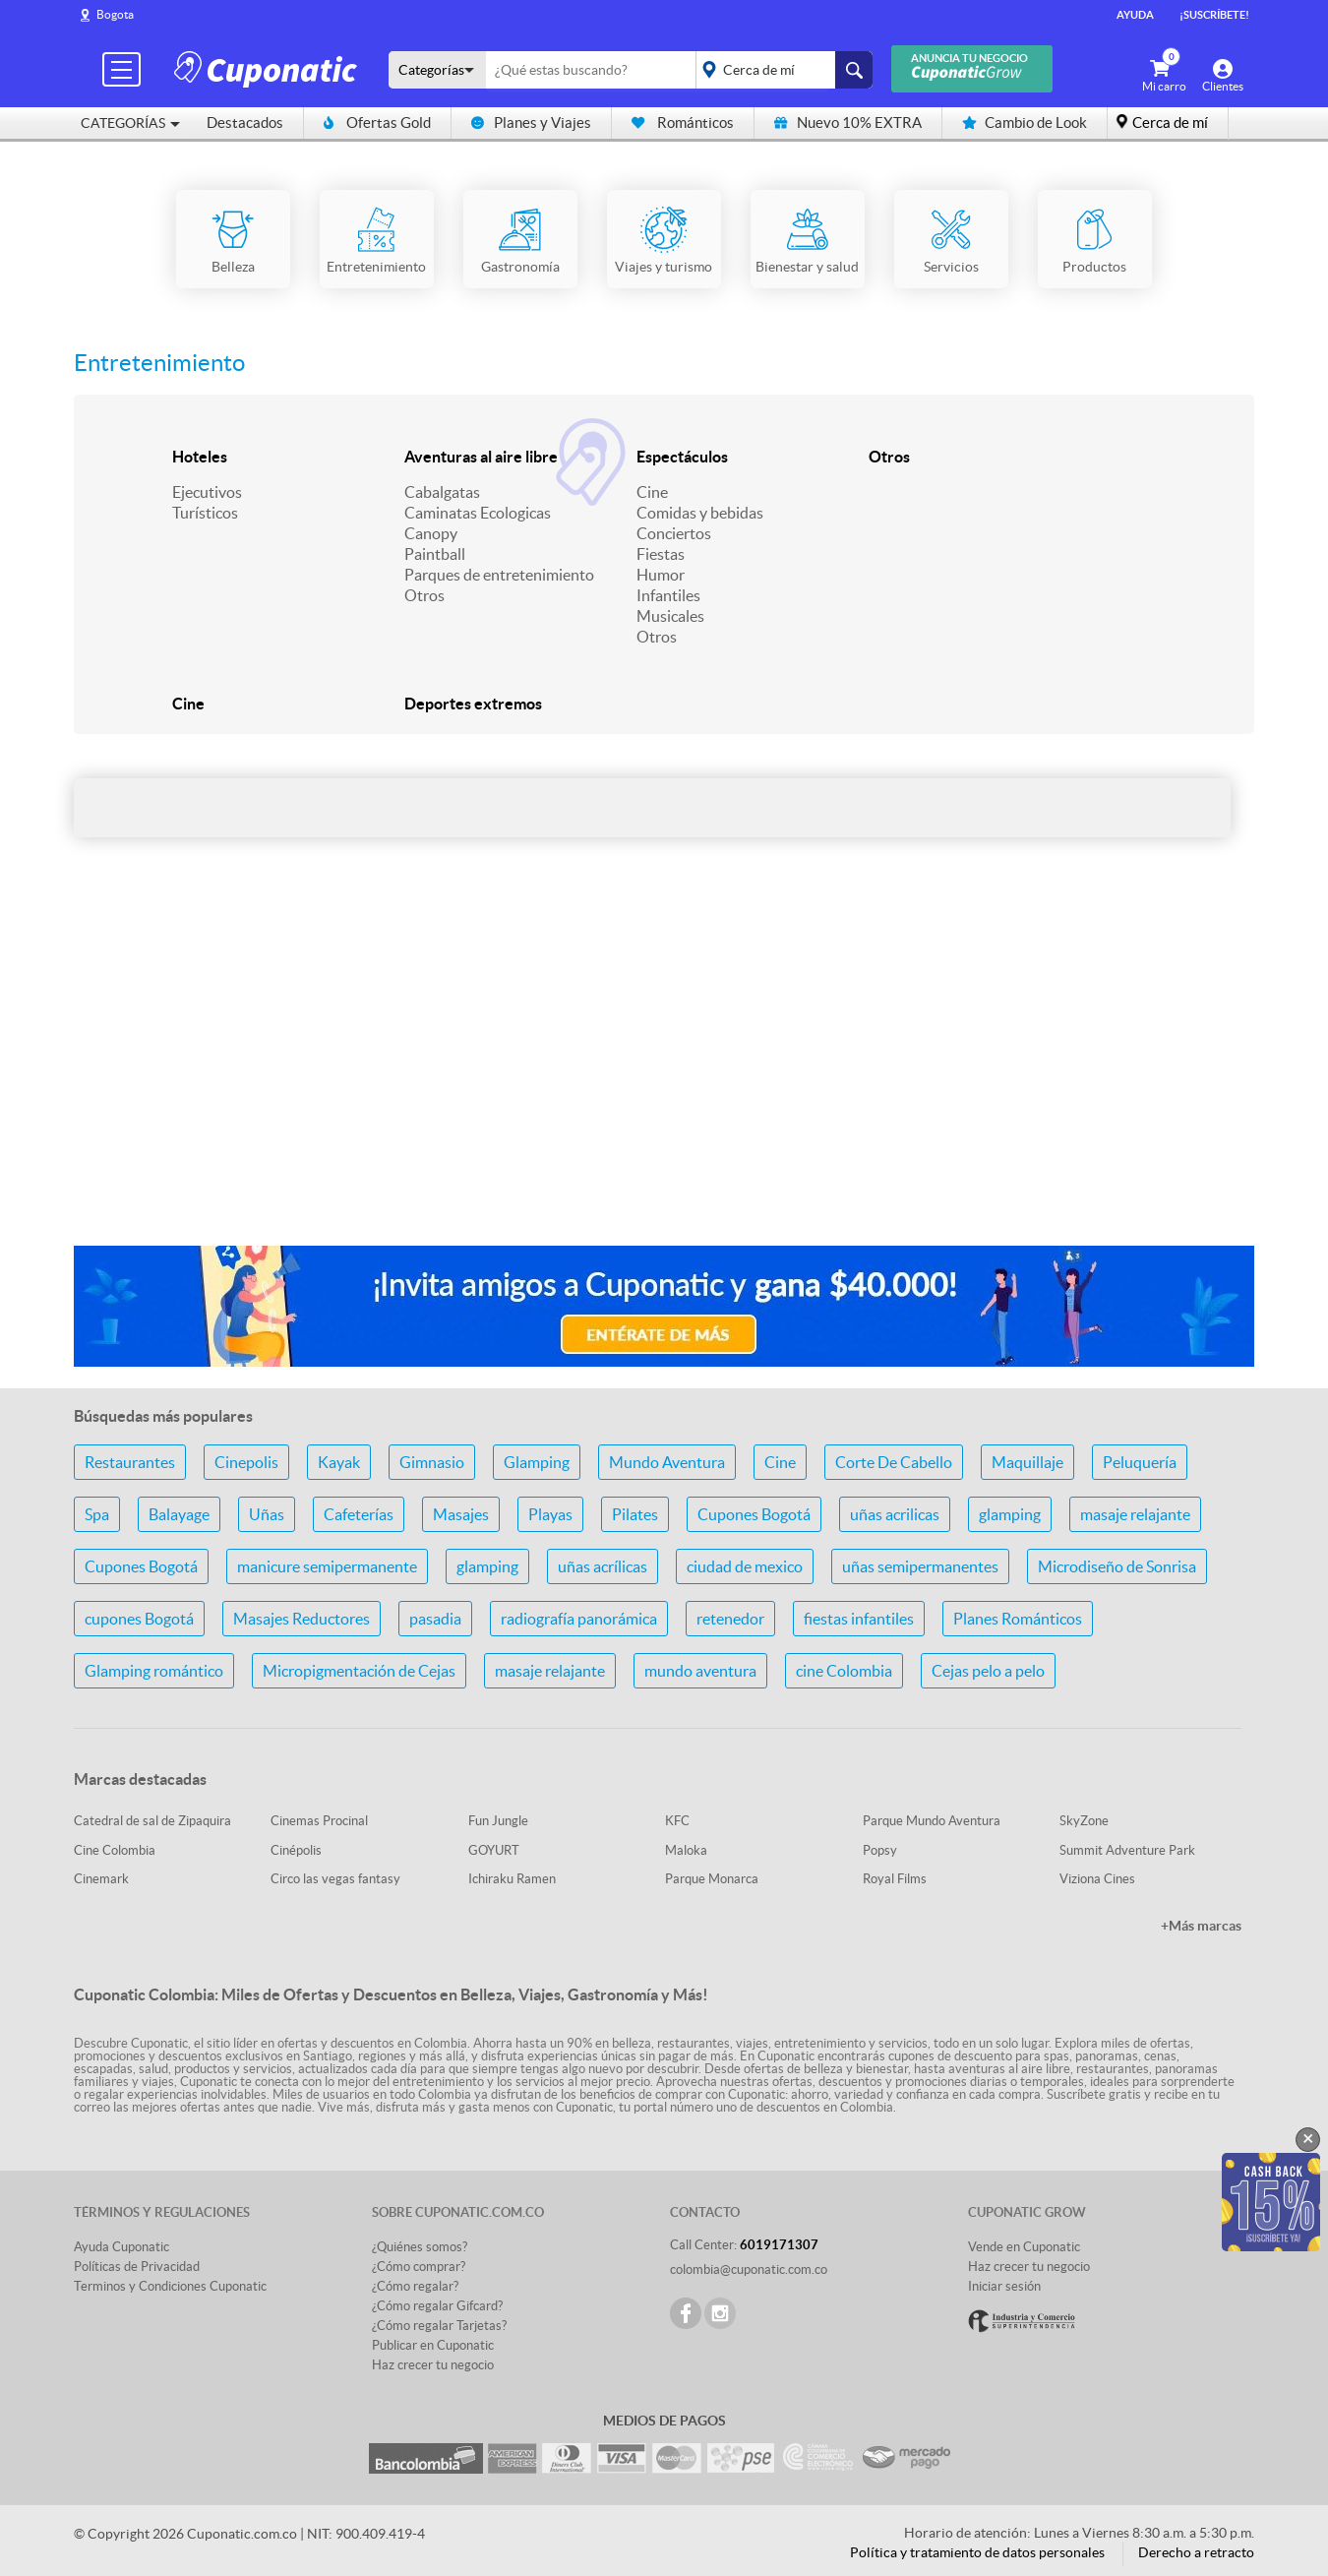 The width and height of the screenshot is (1328, 2576). What do you see at coordinates (430, 533) in the screenshot?
I see `Canopy` at bounding box center [430, 533].